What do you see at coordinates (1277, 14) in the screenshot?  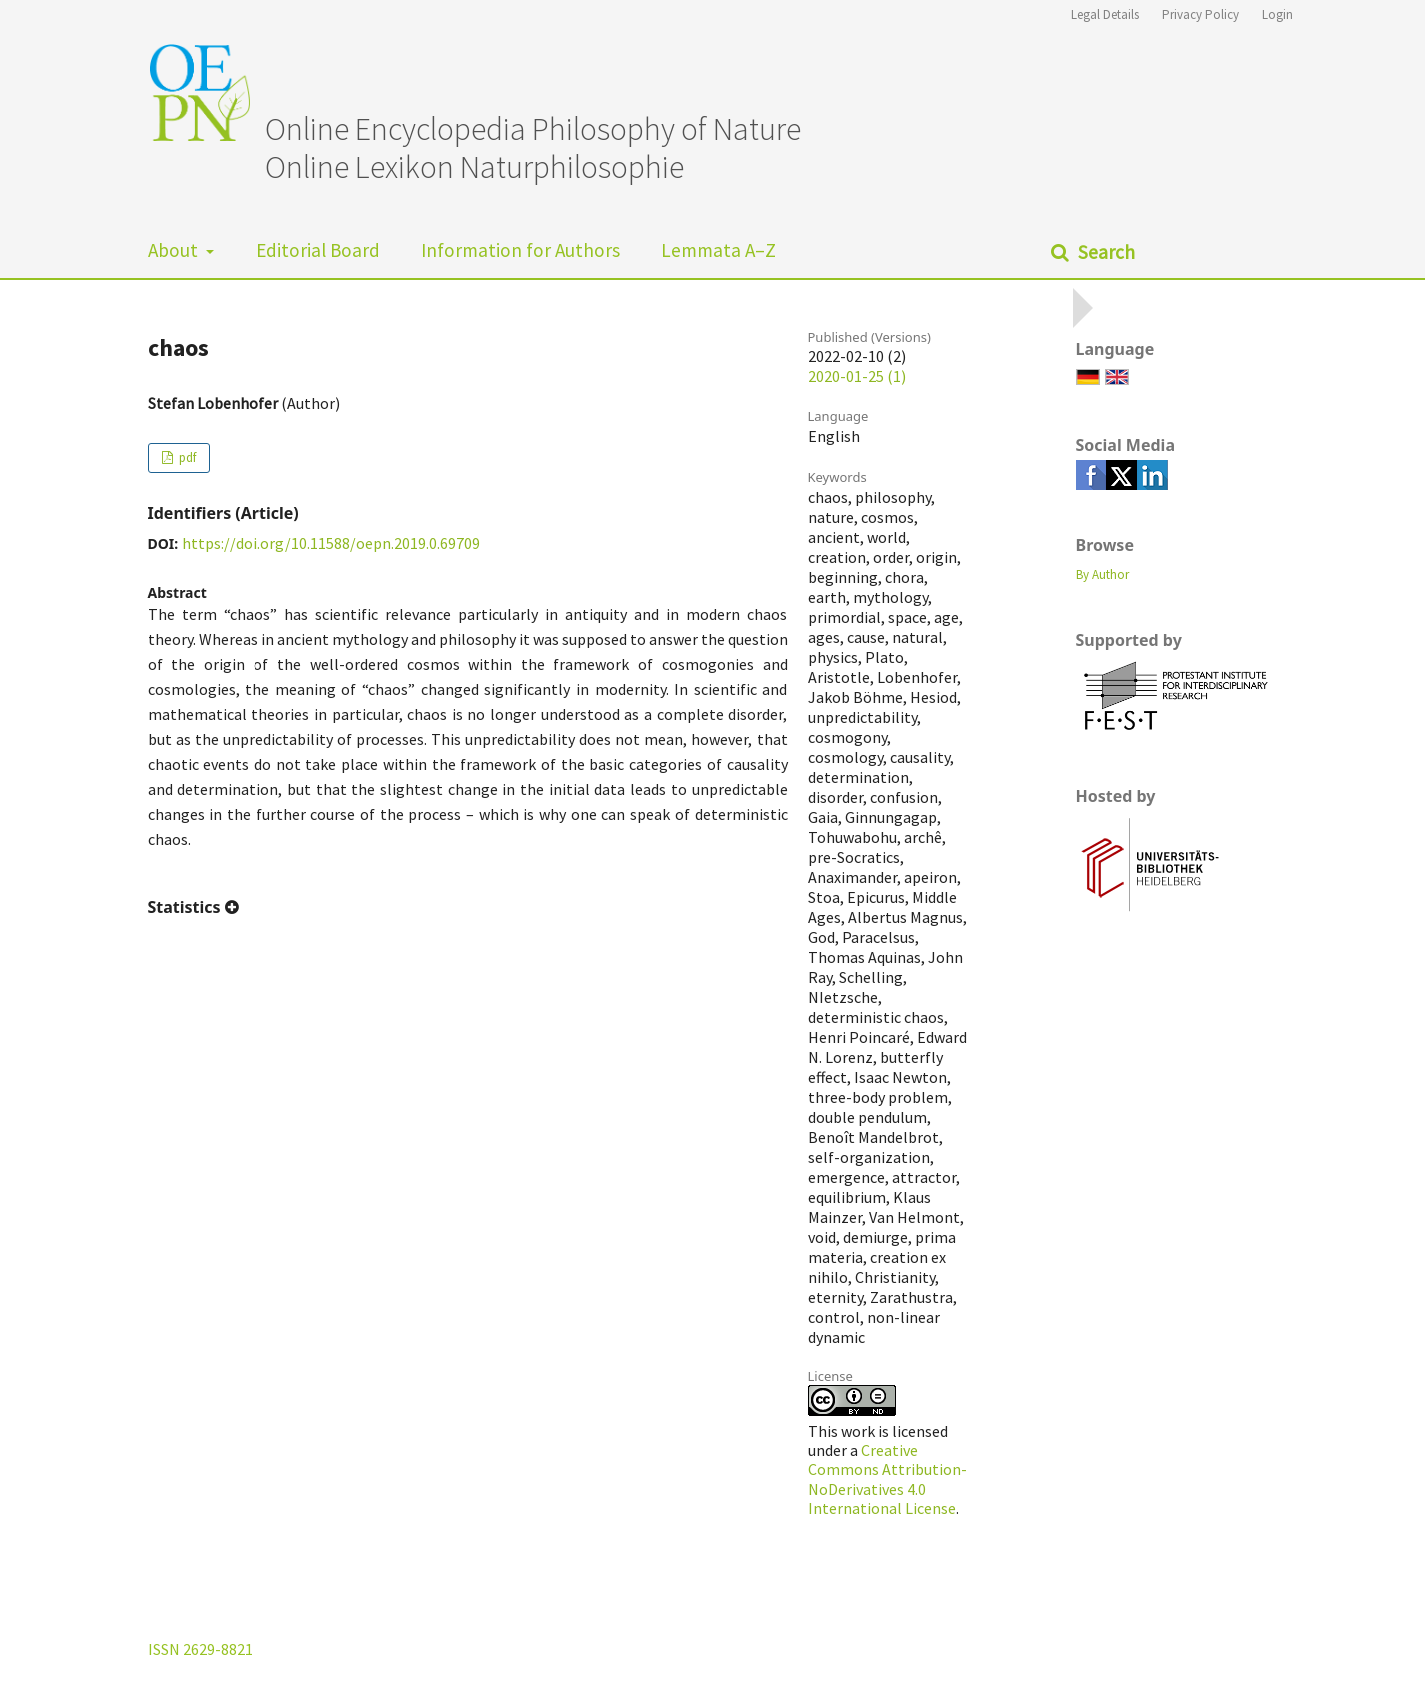 I see `Login` at bounding box center [1277, 14].